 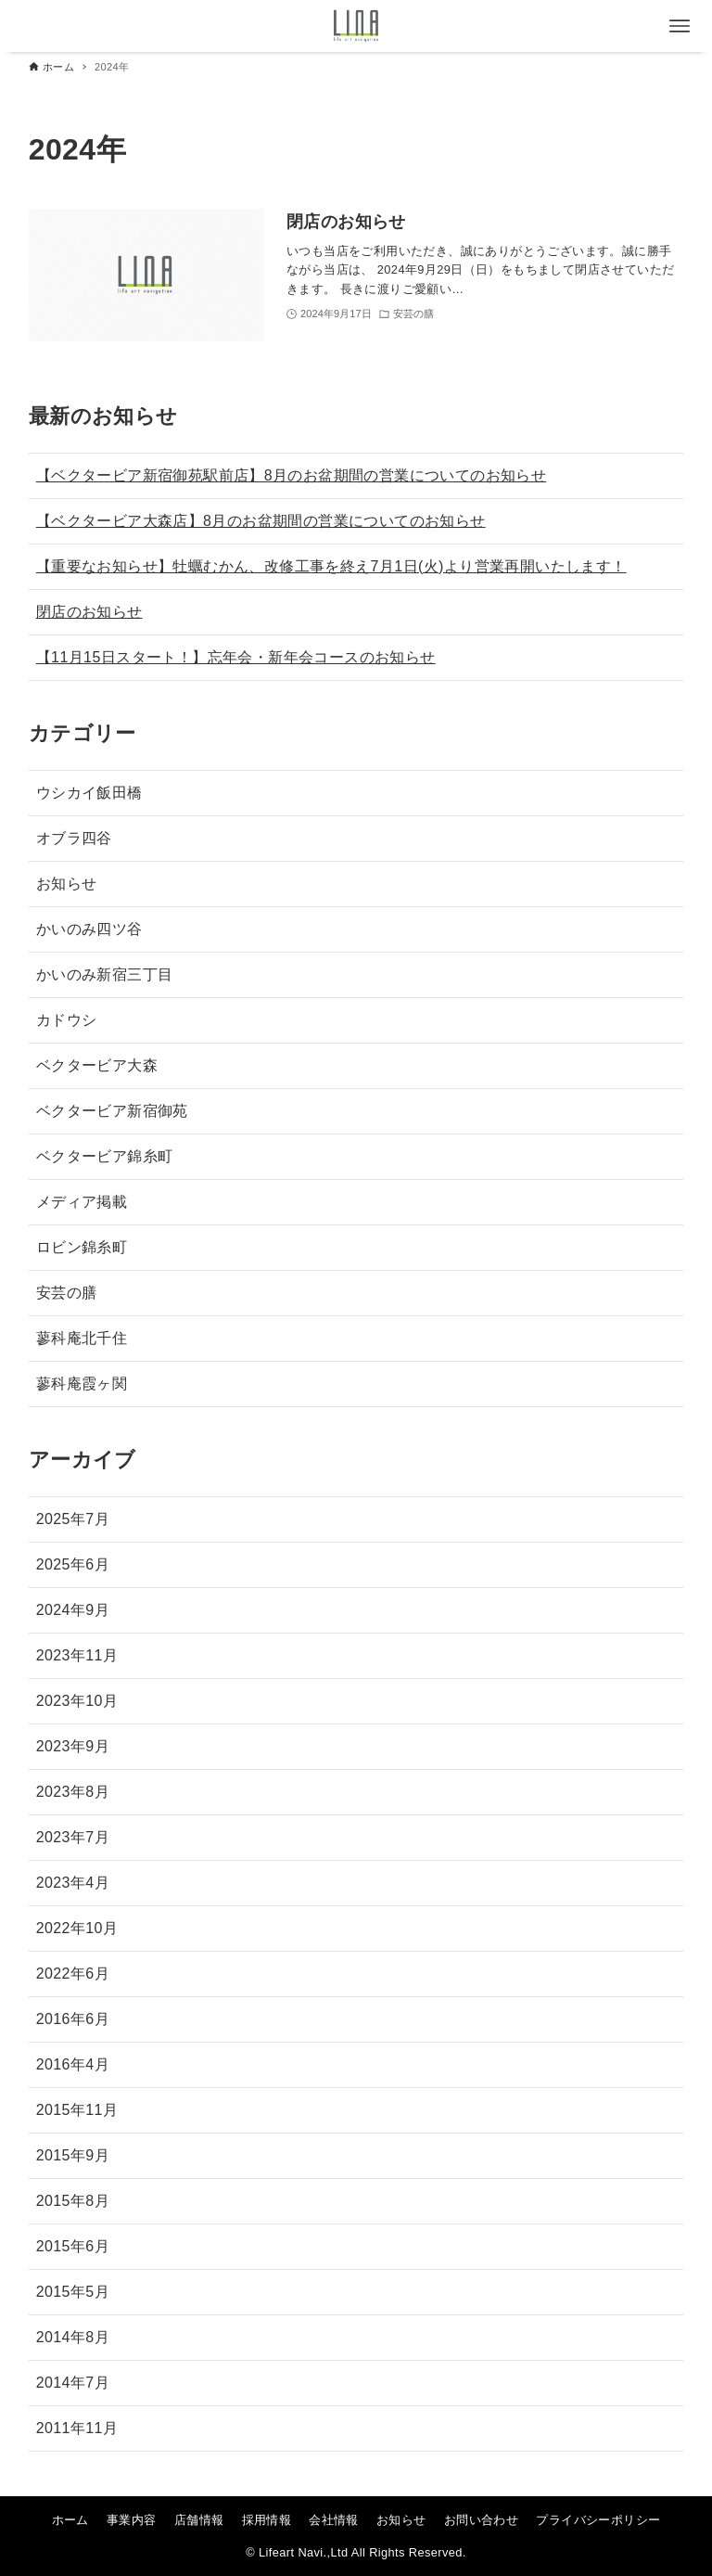 What do you see at coordinates (81, 1338) in the screenshot?
I see `蓼科庵北千住` at bounding box center [81, 1338].